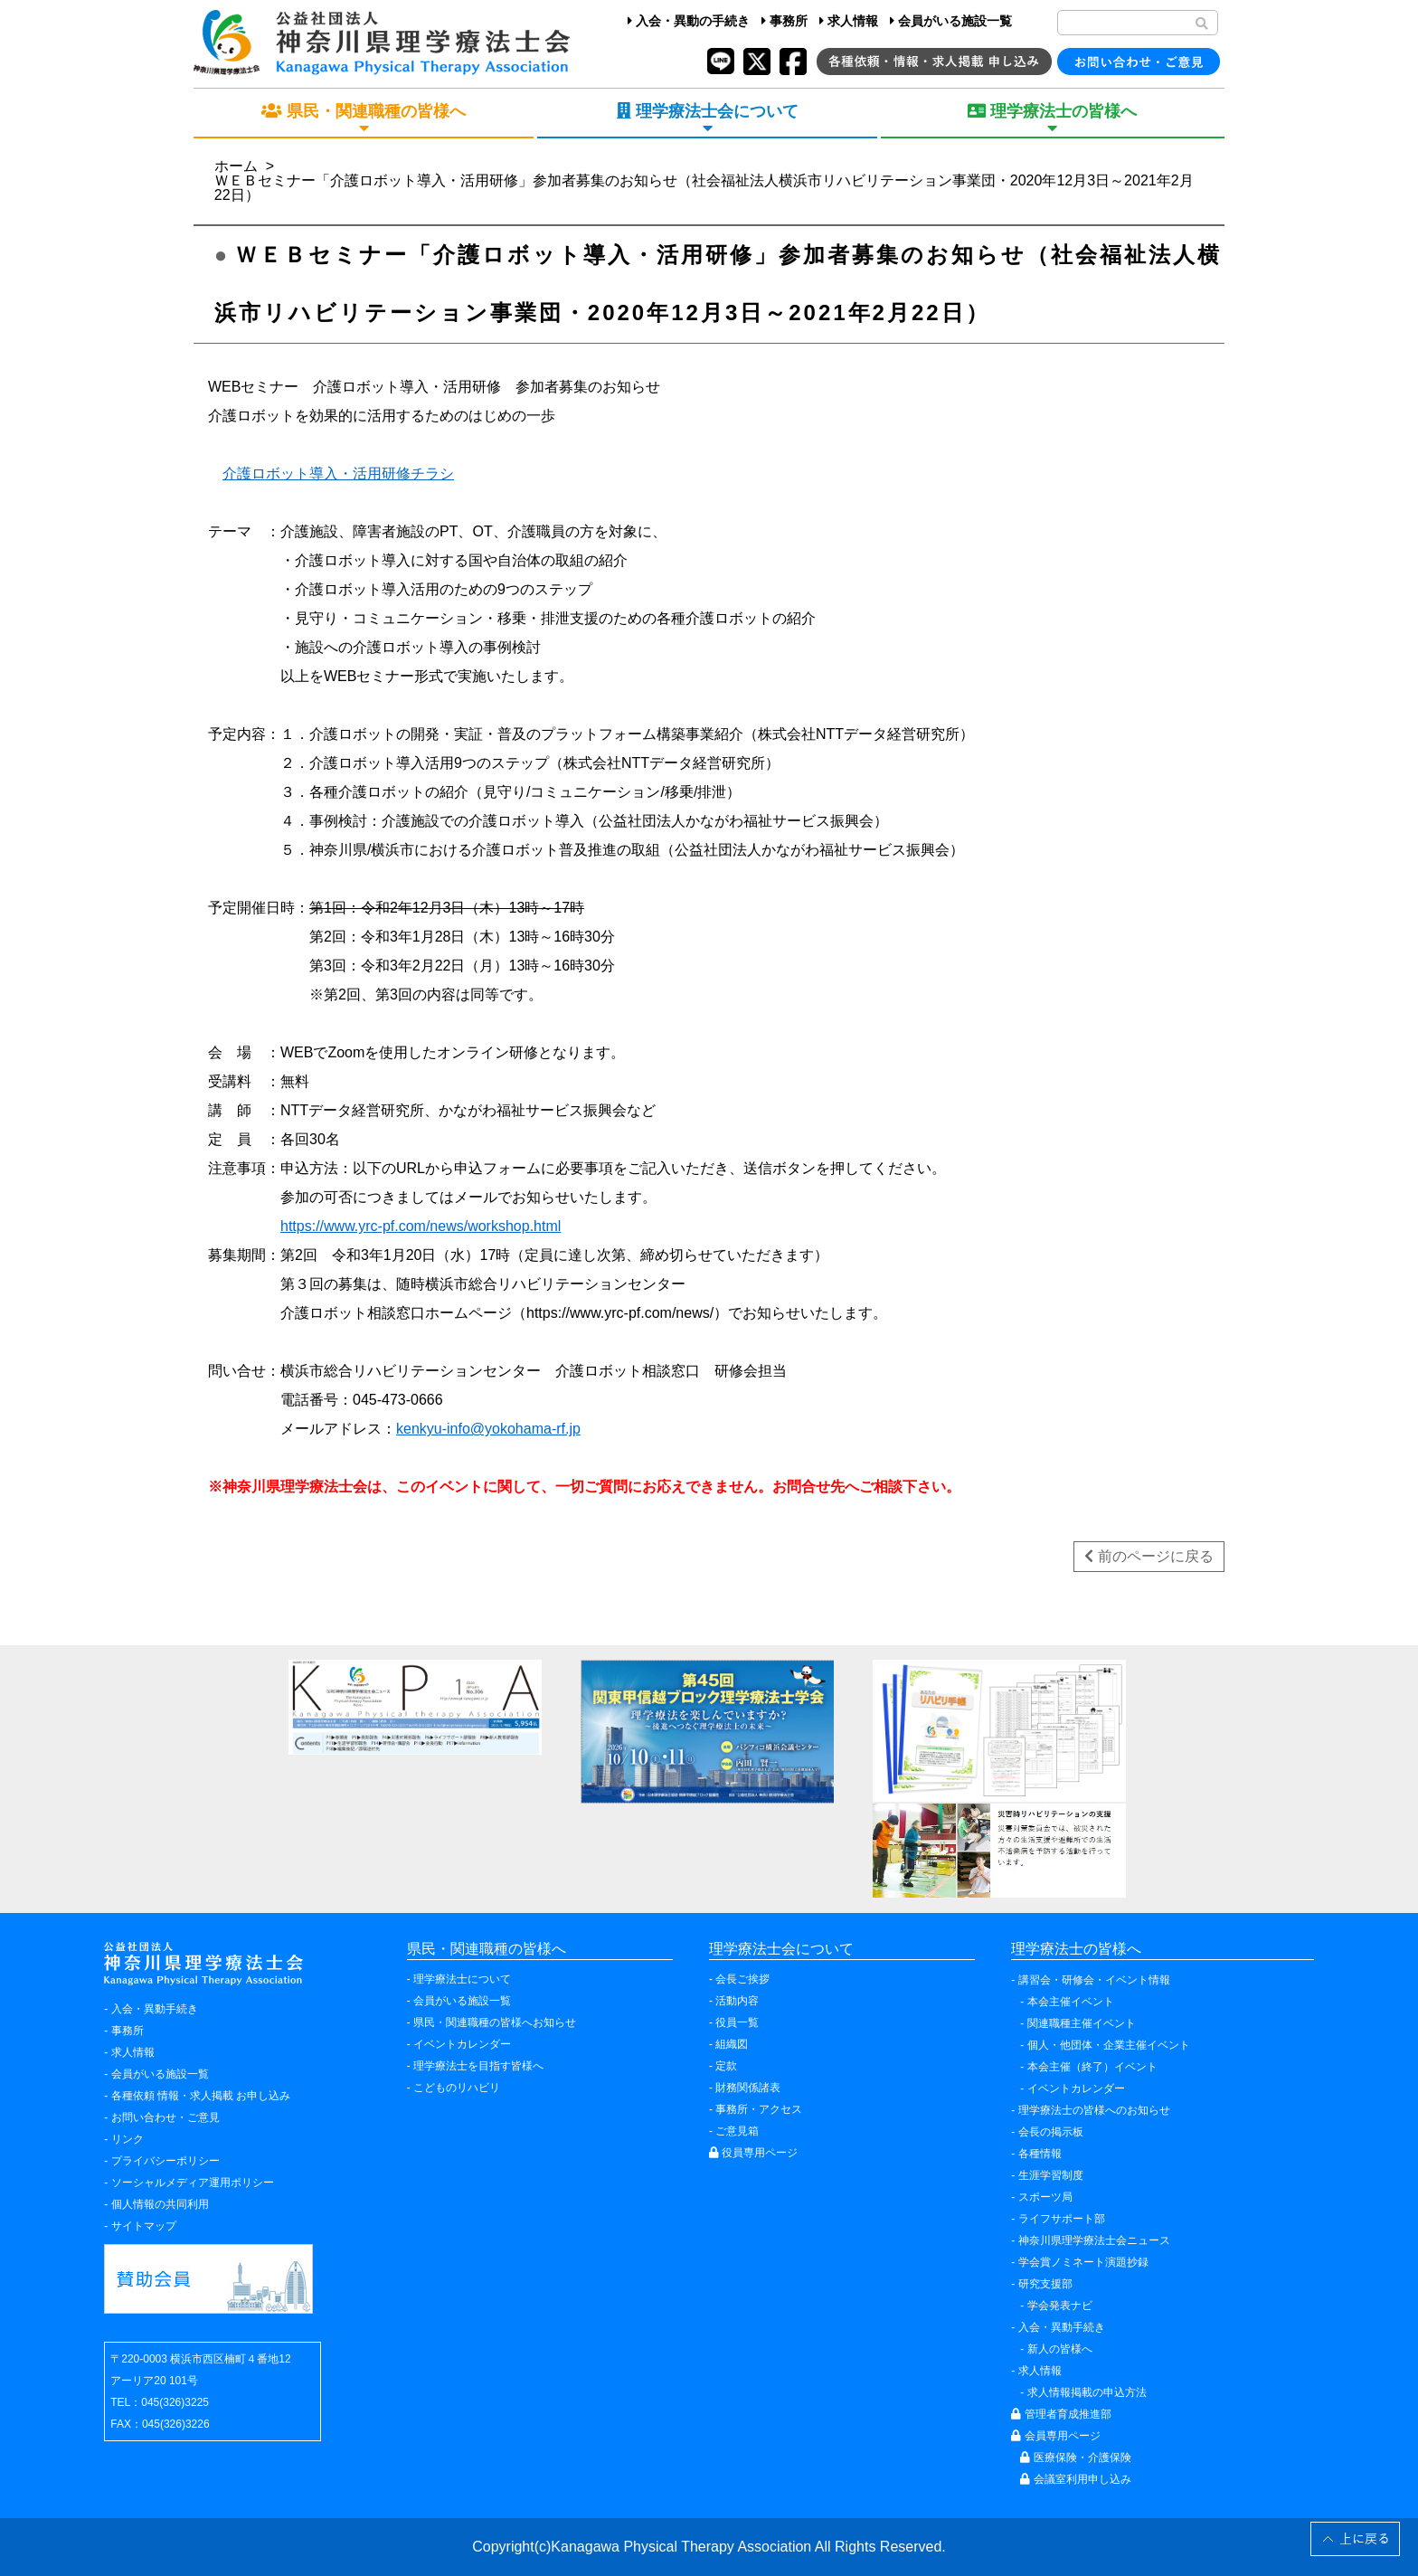 The image size is (1418, 2576). I want to click on 県民・関連職種の皆様へお知らせ, so click(494, 2022).